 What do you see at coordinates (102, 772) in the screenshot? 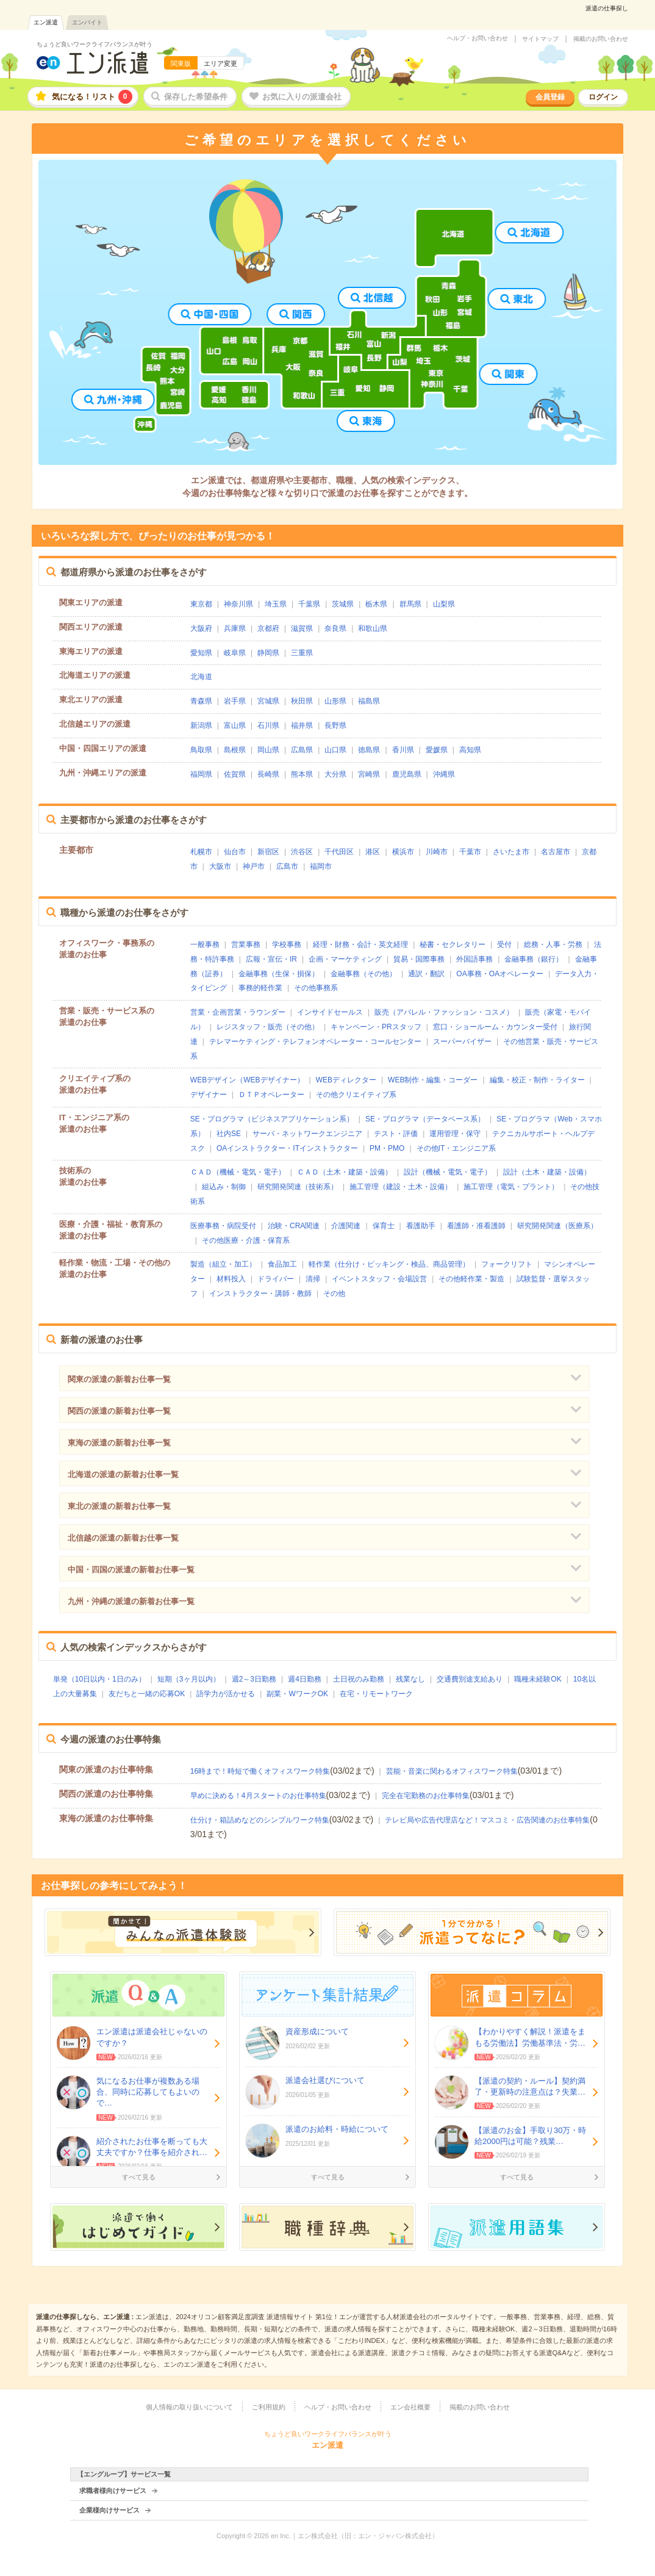
I see `九州・沖縄エリアの派遣` at bounding box center [102, 772].